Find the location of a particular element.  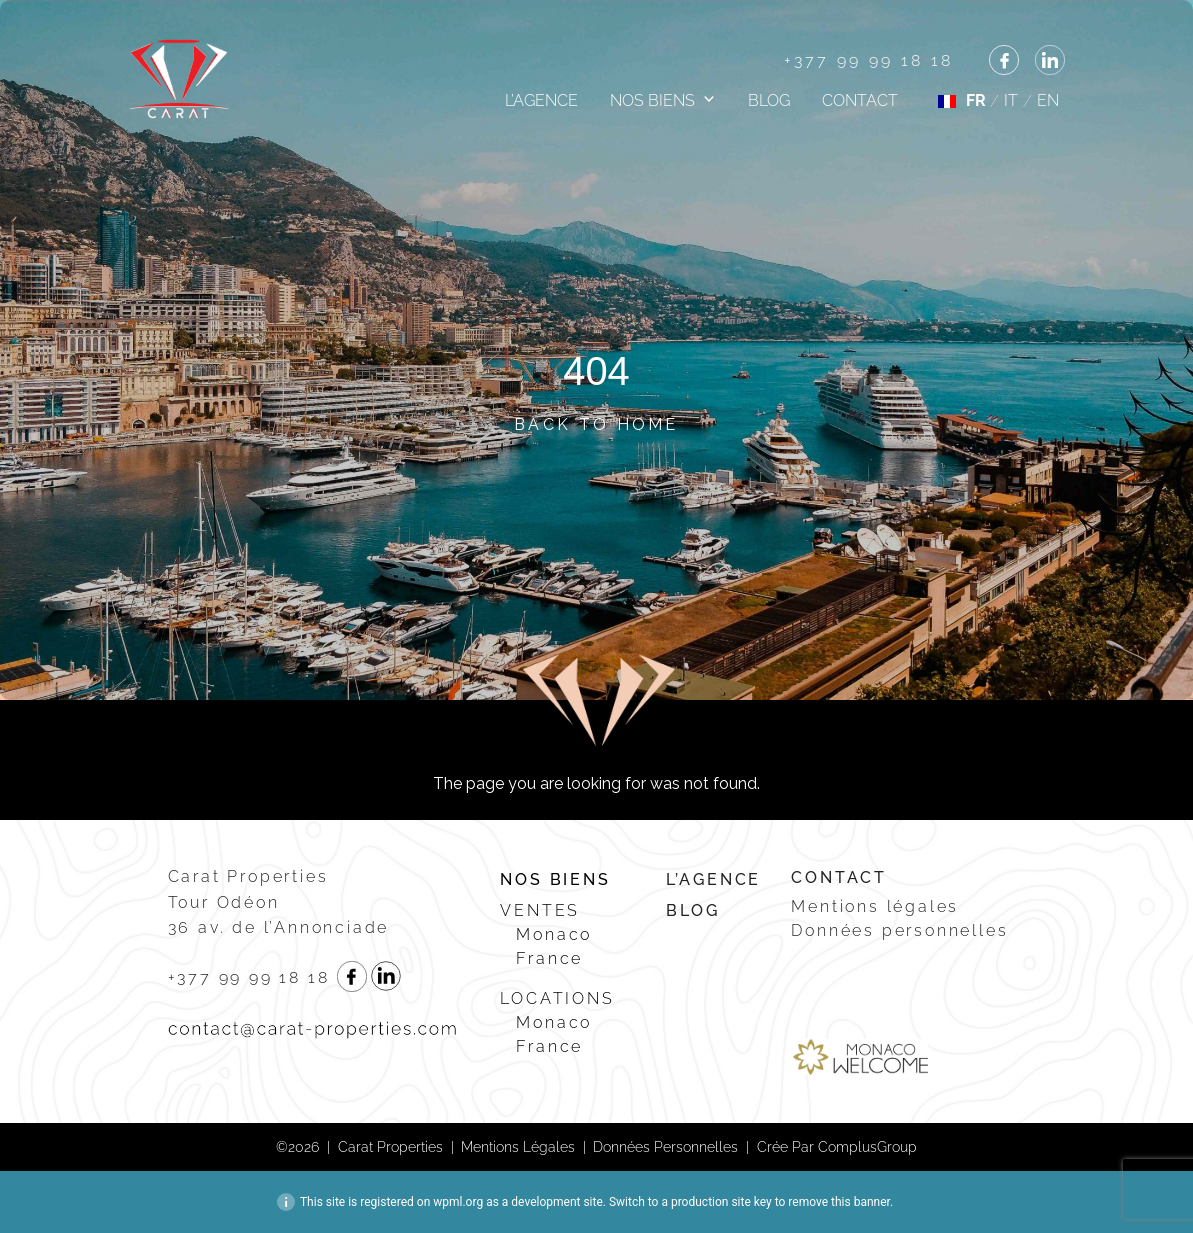

Locations is located at coordinates (557, 998).